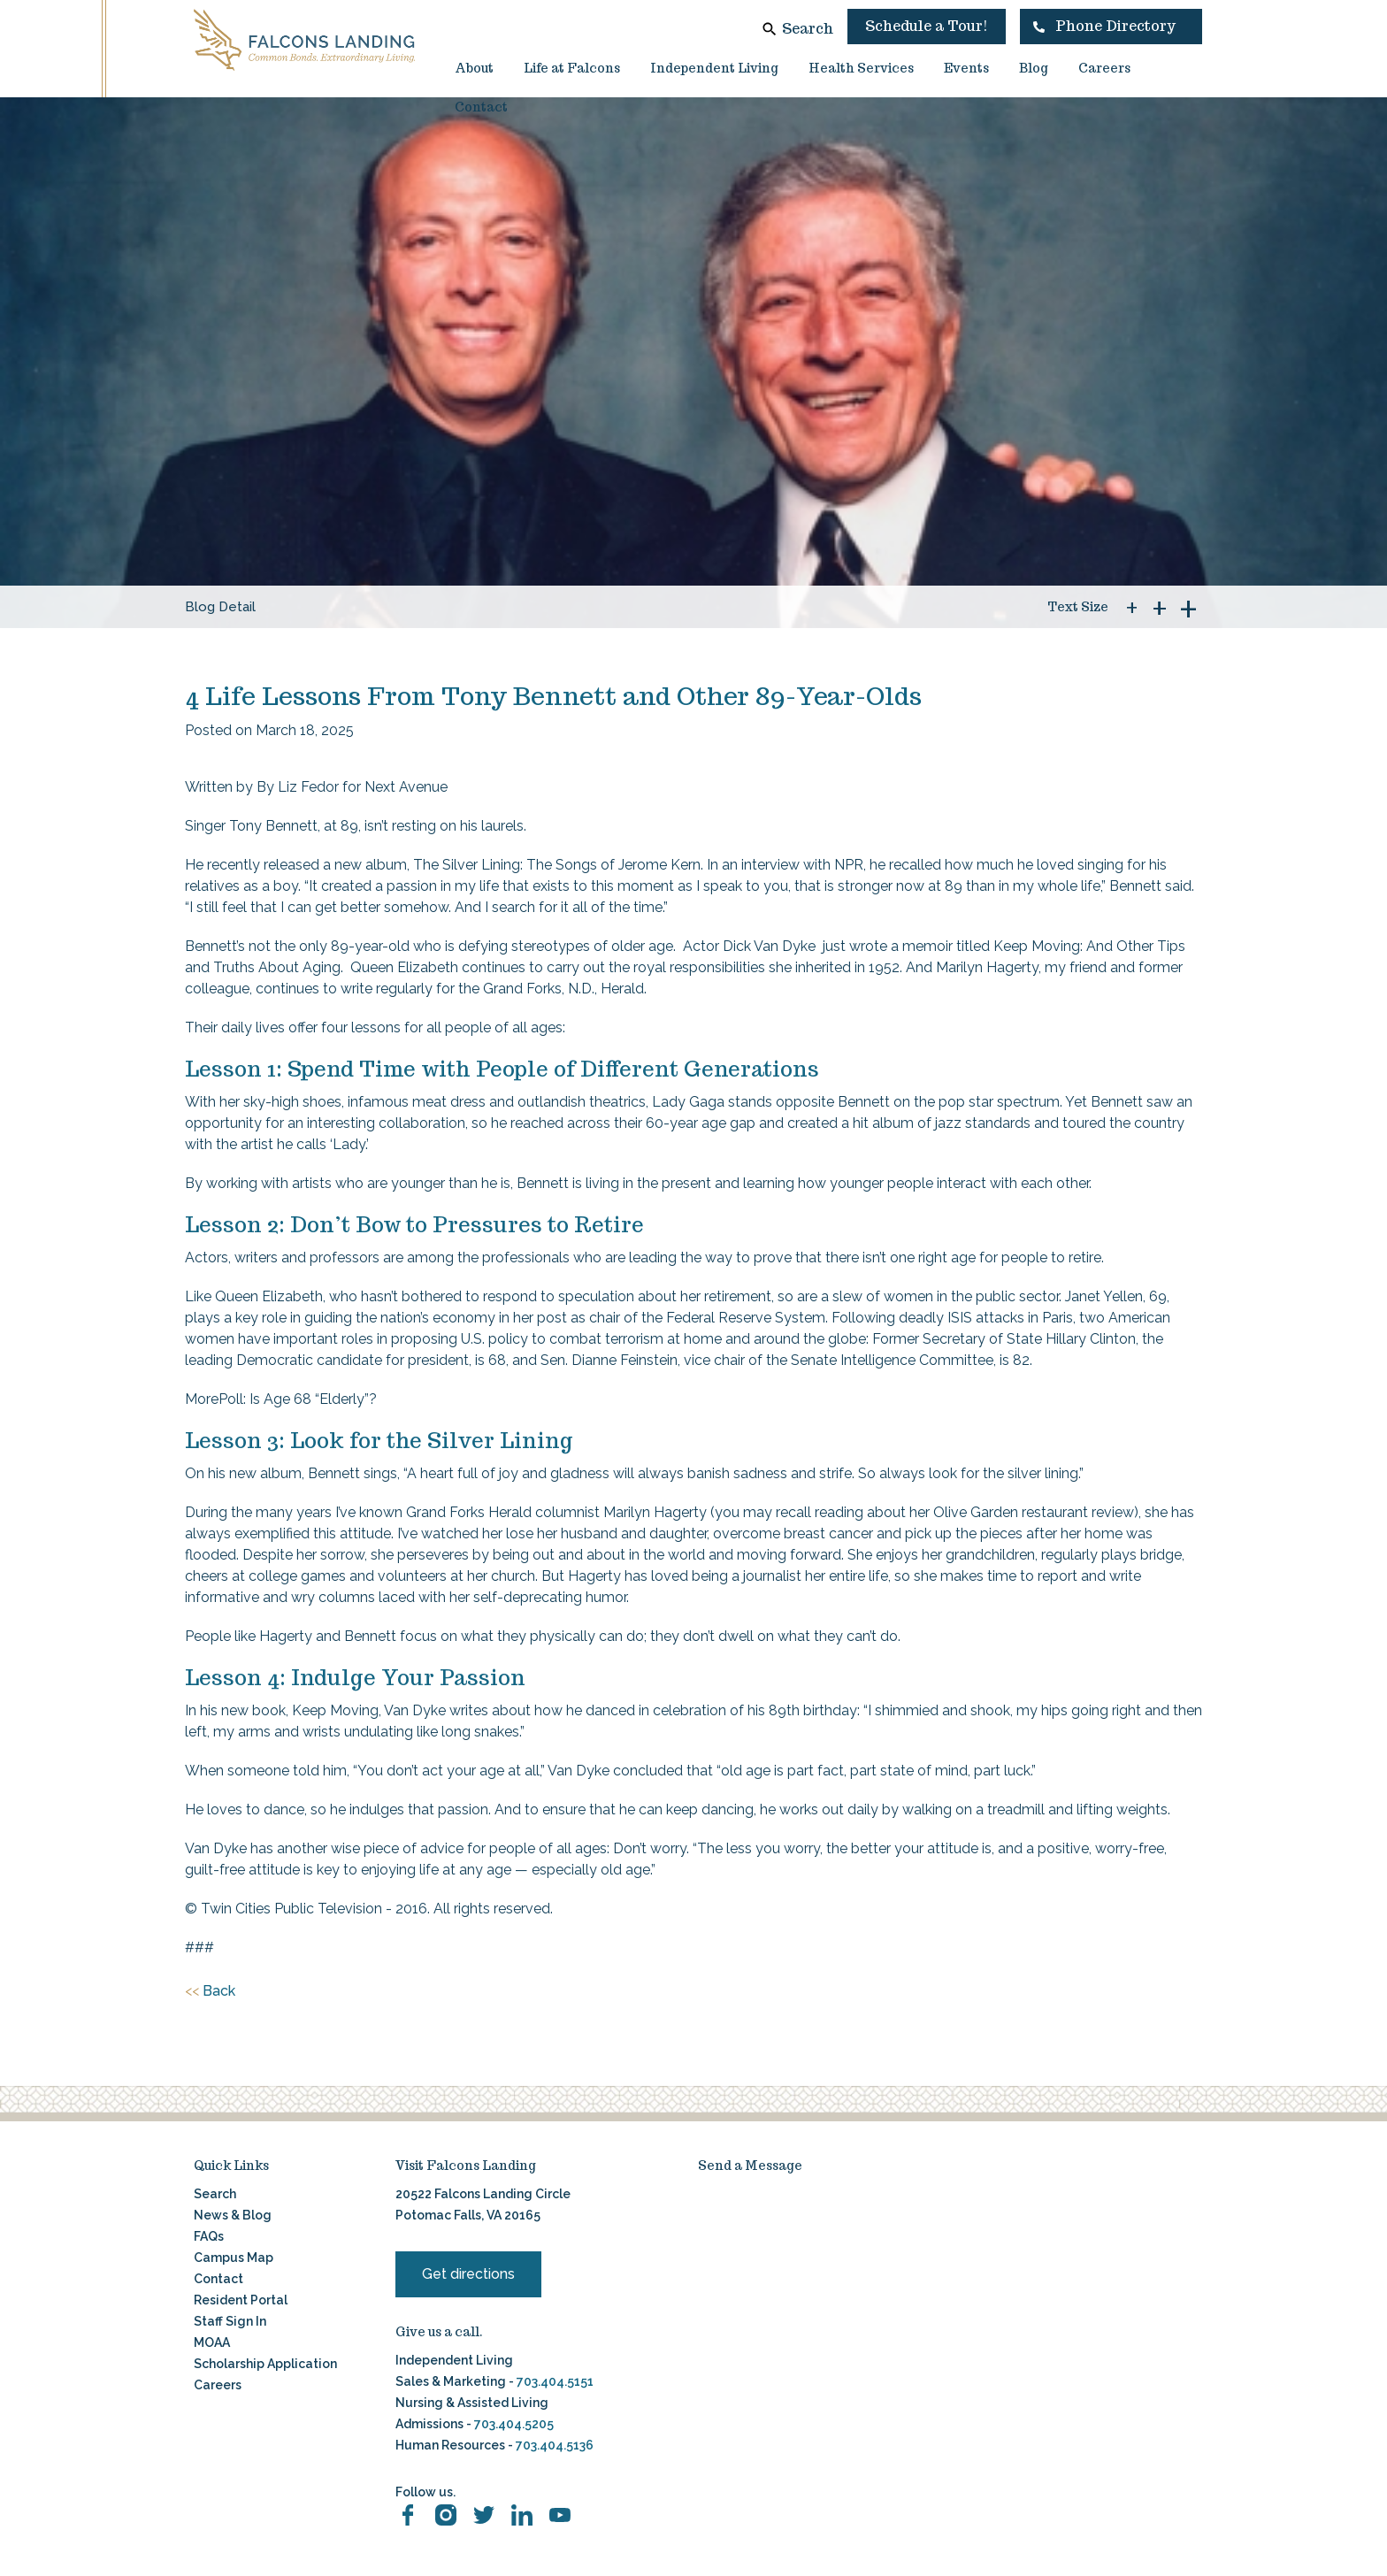  Describe the element at coordinates (481, 107) in the screenshot. I see `Contact` at that location.